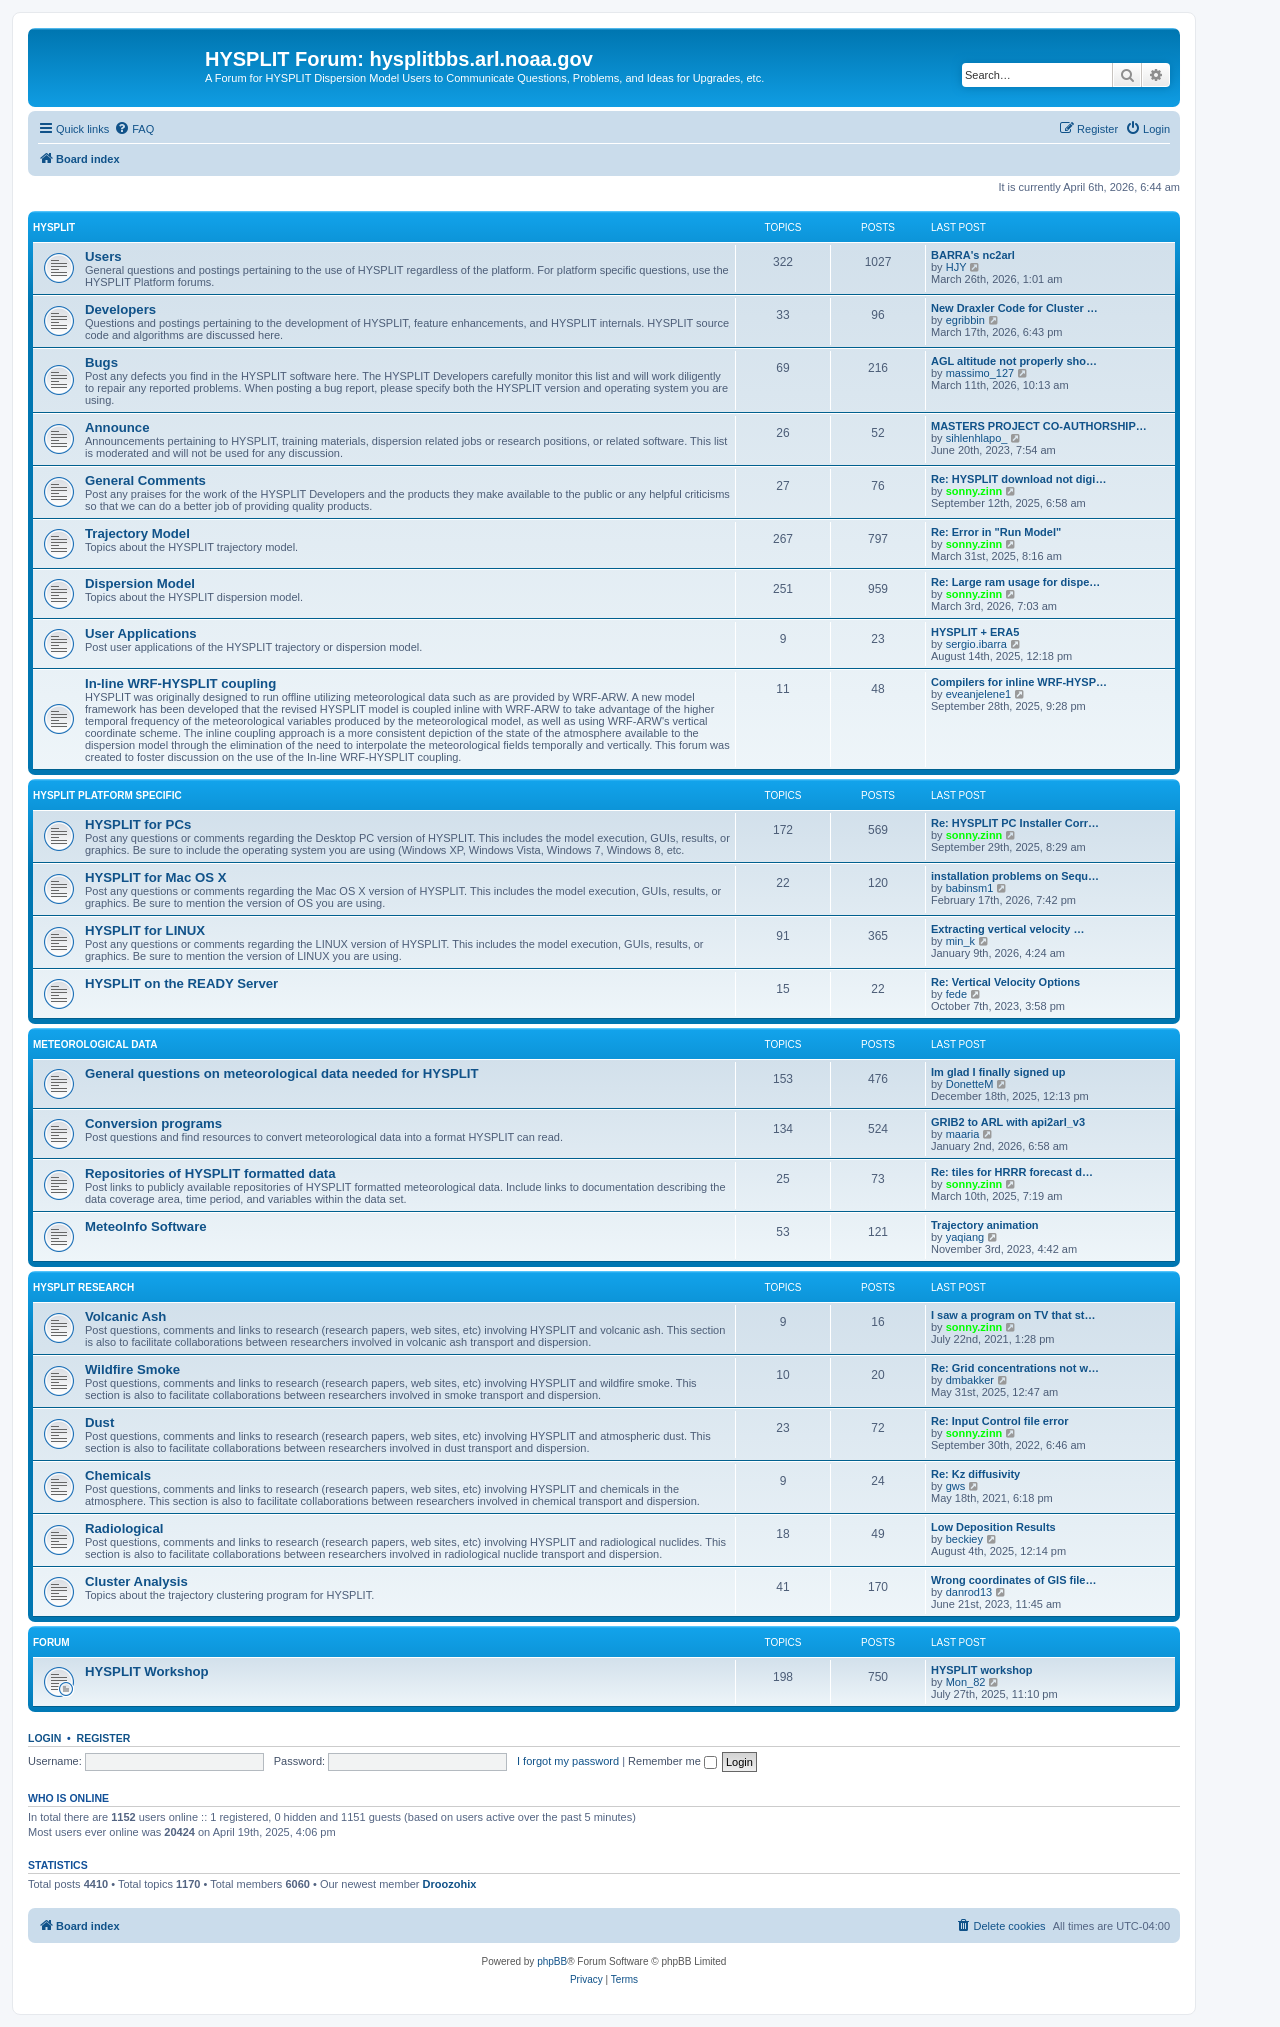 The image size is (1280, 2027). What do you see at coordinates (1012, 1172) in the screenshot?
I see `Re: tiles for HRRR forecast d…` at bounding box center [1012, 1172].